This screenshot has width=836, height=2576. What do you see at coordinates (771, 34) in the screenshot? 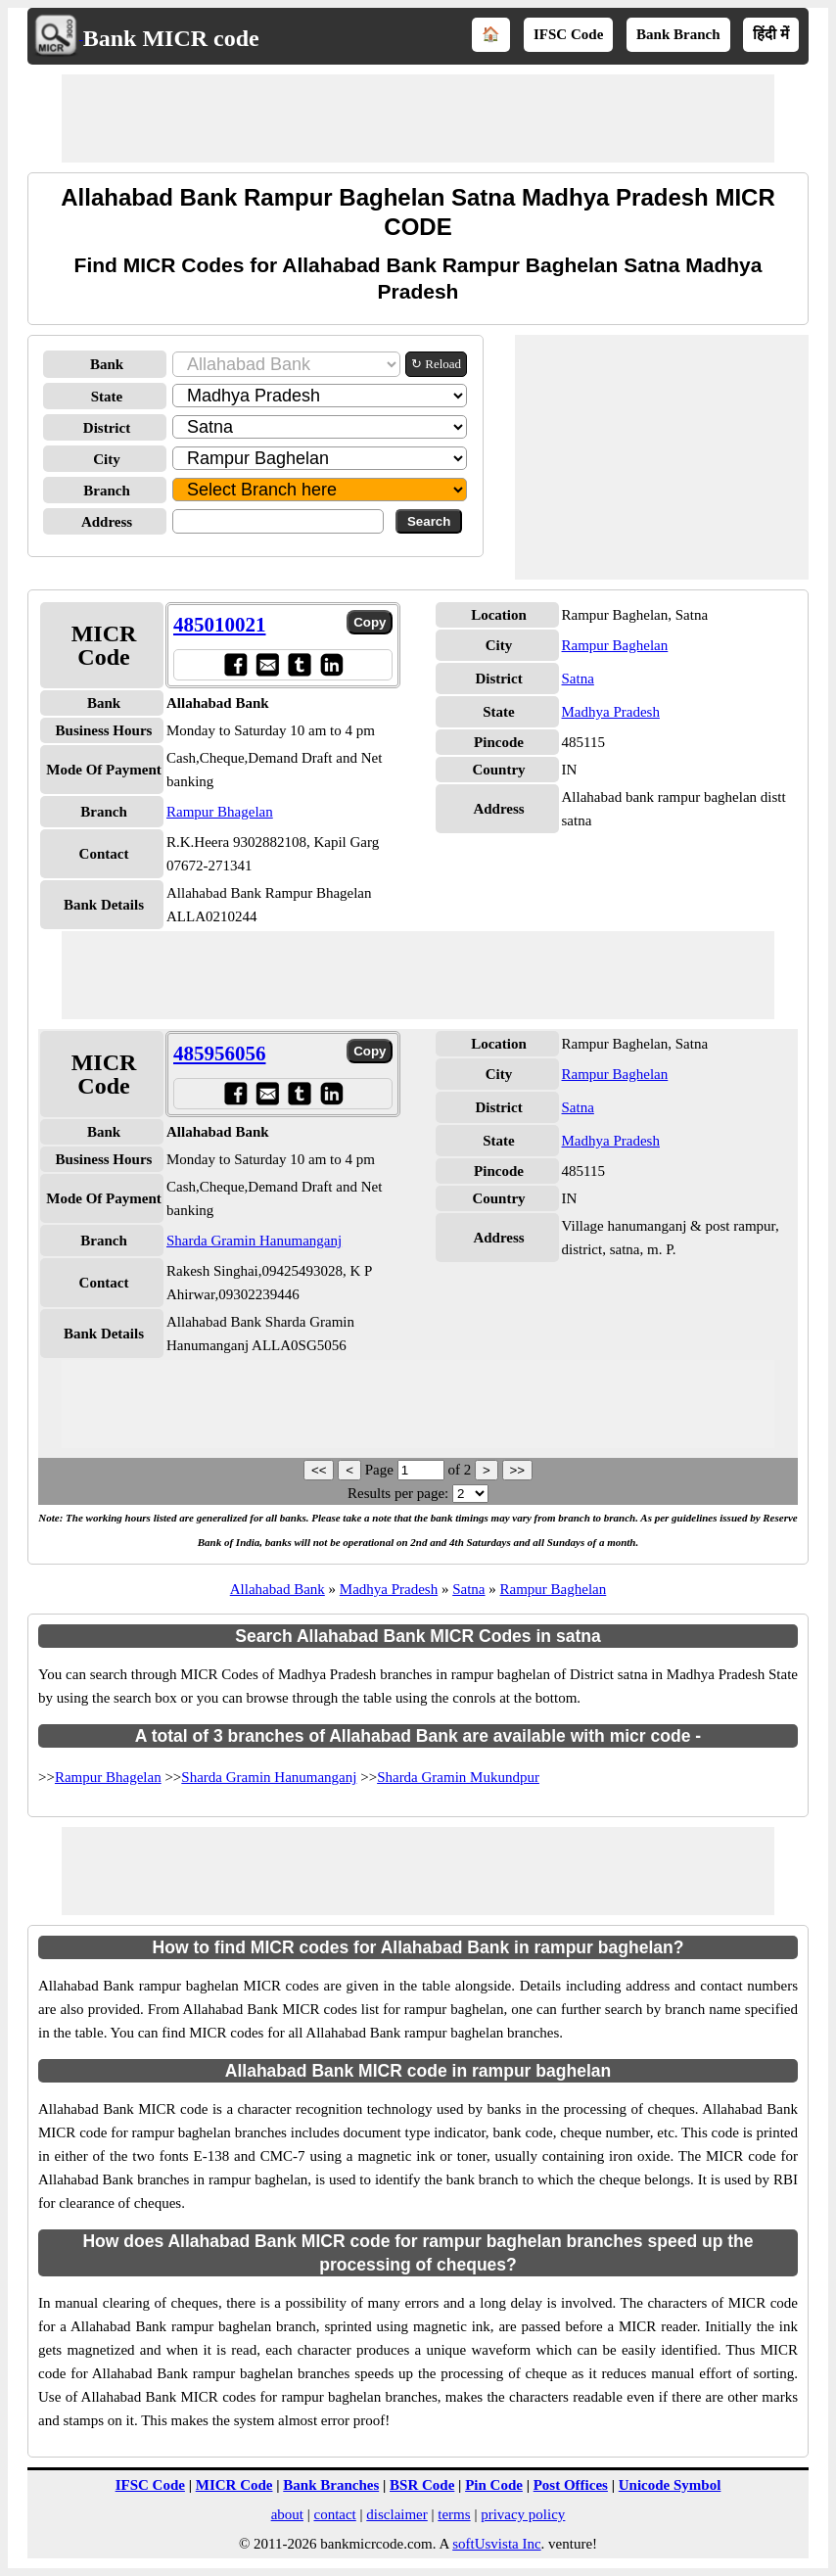
I see `हिंदी में` at bounding box center [771, 34].